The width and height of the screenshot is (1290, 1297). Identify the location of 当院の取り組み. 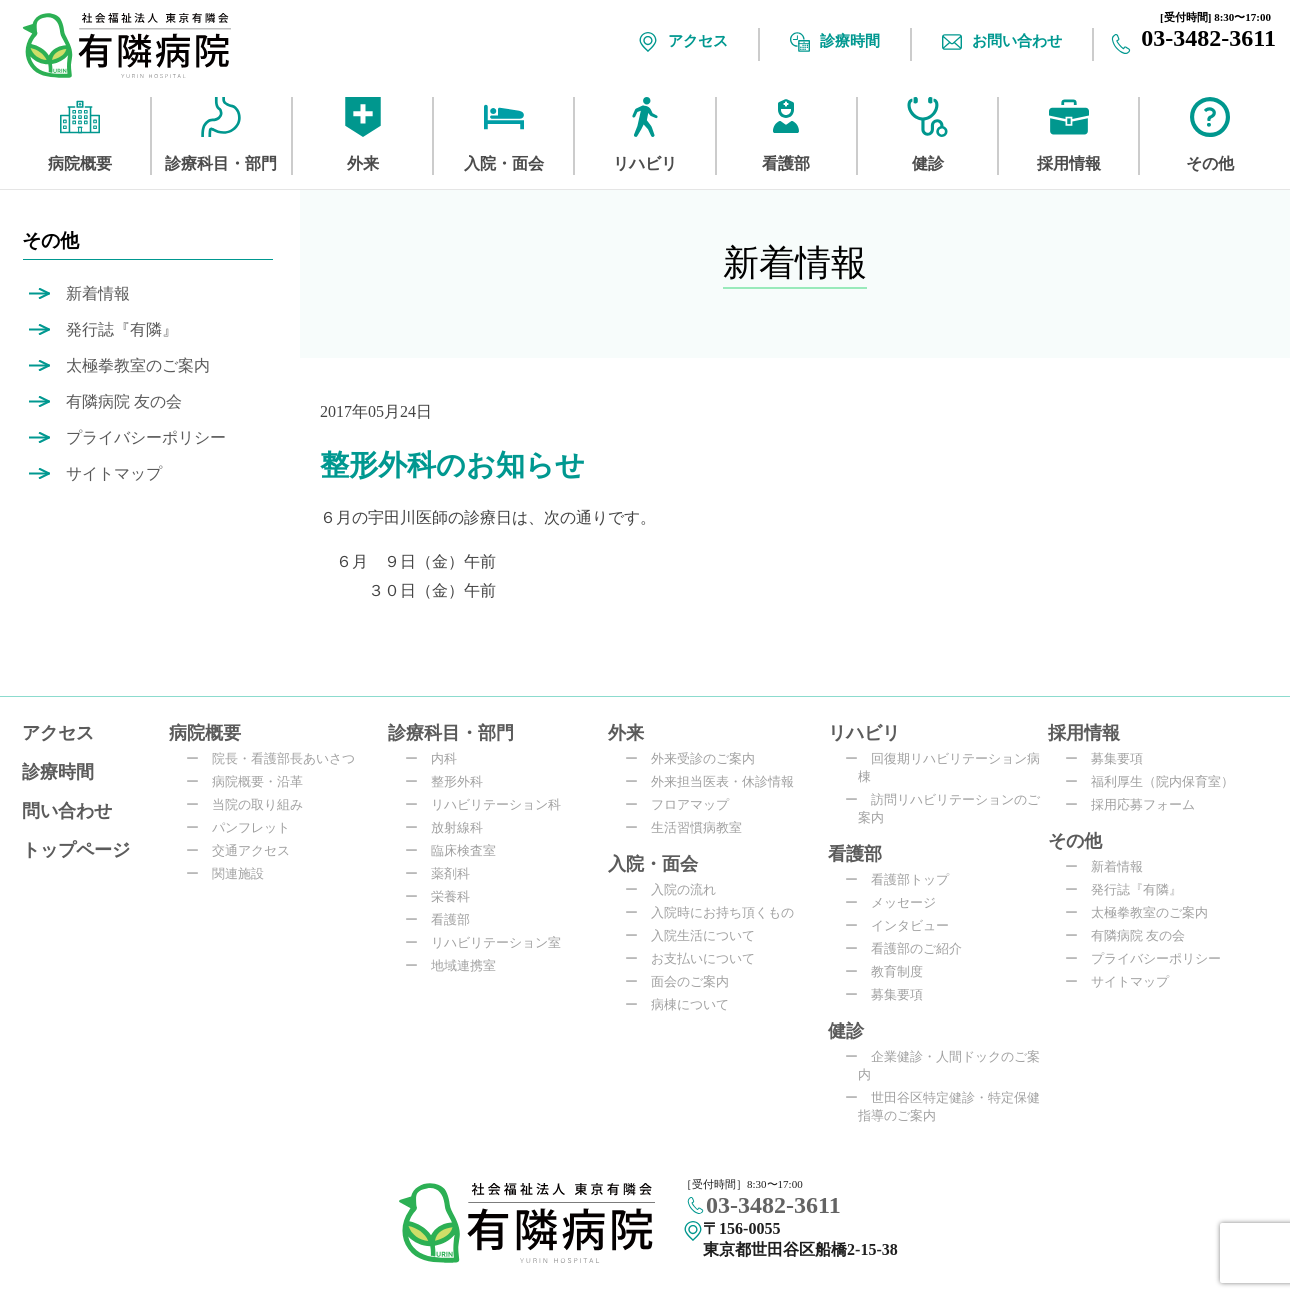
(251, 804).